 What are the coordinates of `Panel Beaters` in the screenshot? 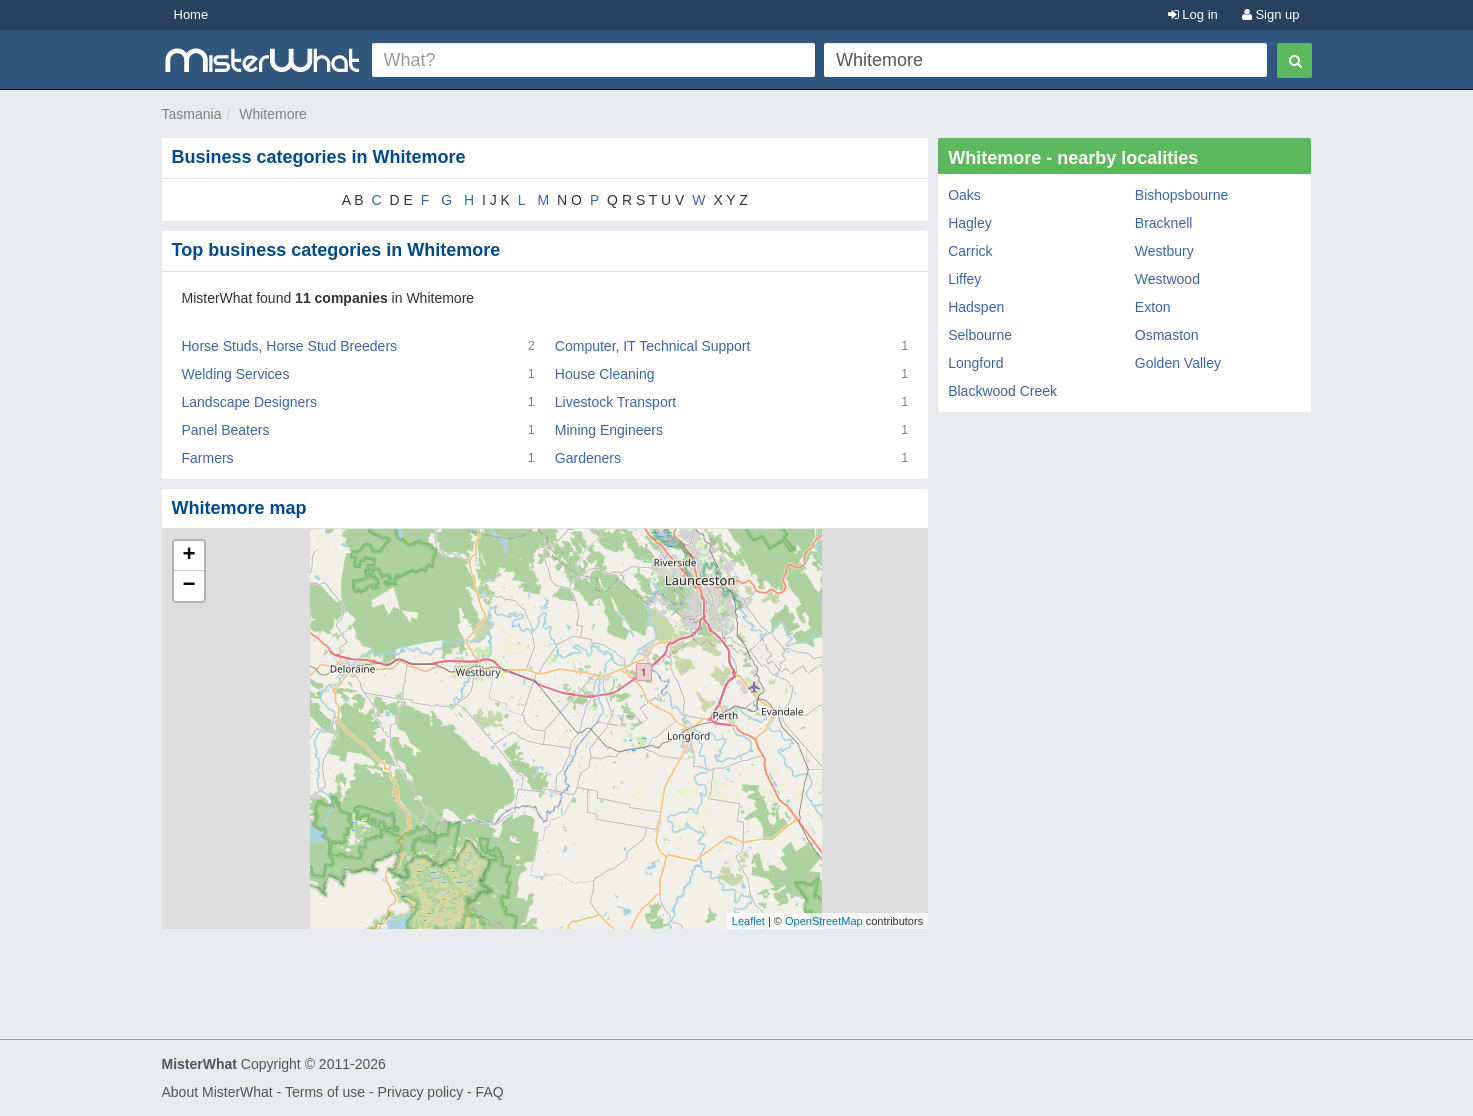 It's located at (226, 430).